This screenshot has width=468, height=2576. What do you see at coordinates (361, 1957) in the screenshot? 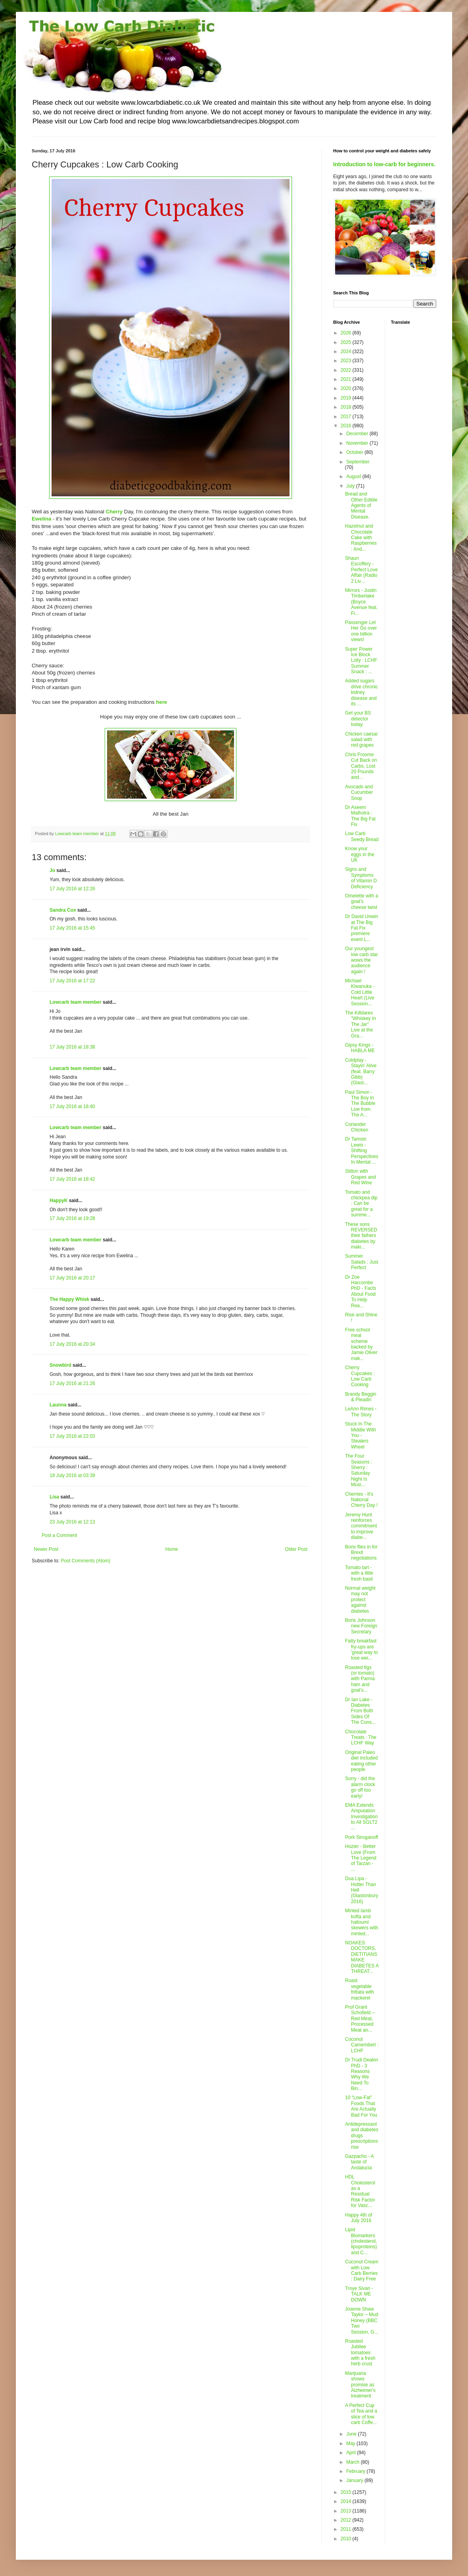
I see `NOAKES: DOCTORS, DIETITIANS MAKE DIABETES A THREAT...` at bounding box center [361, 1957].